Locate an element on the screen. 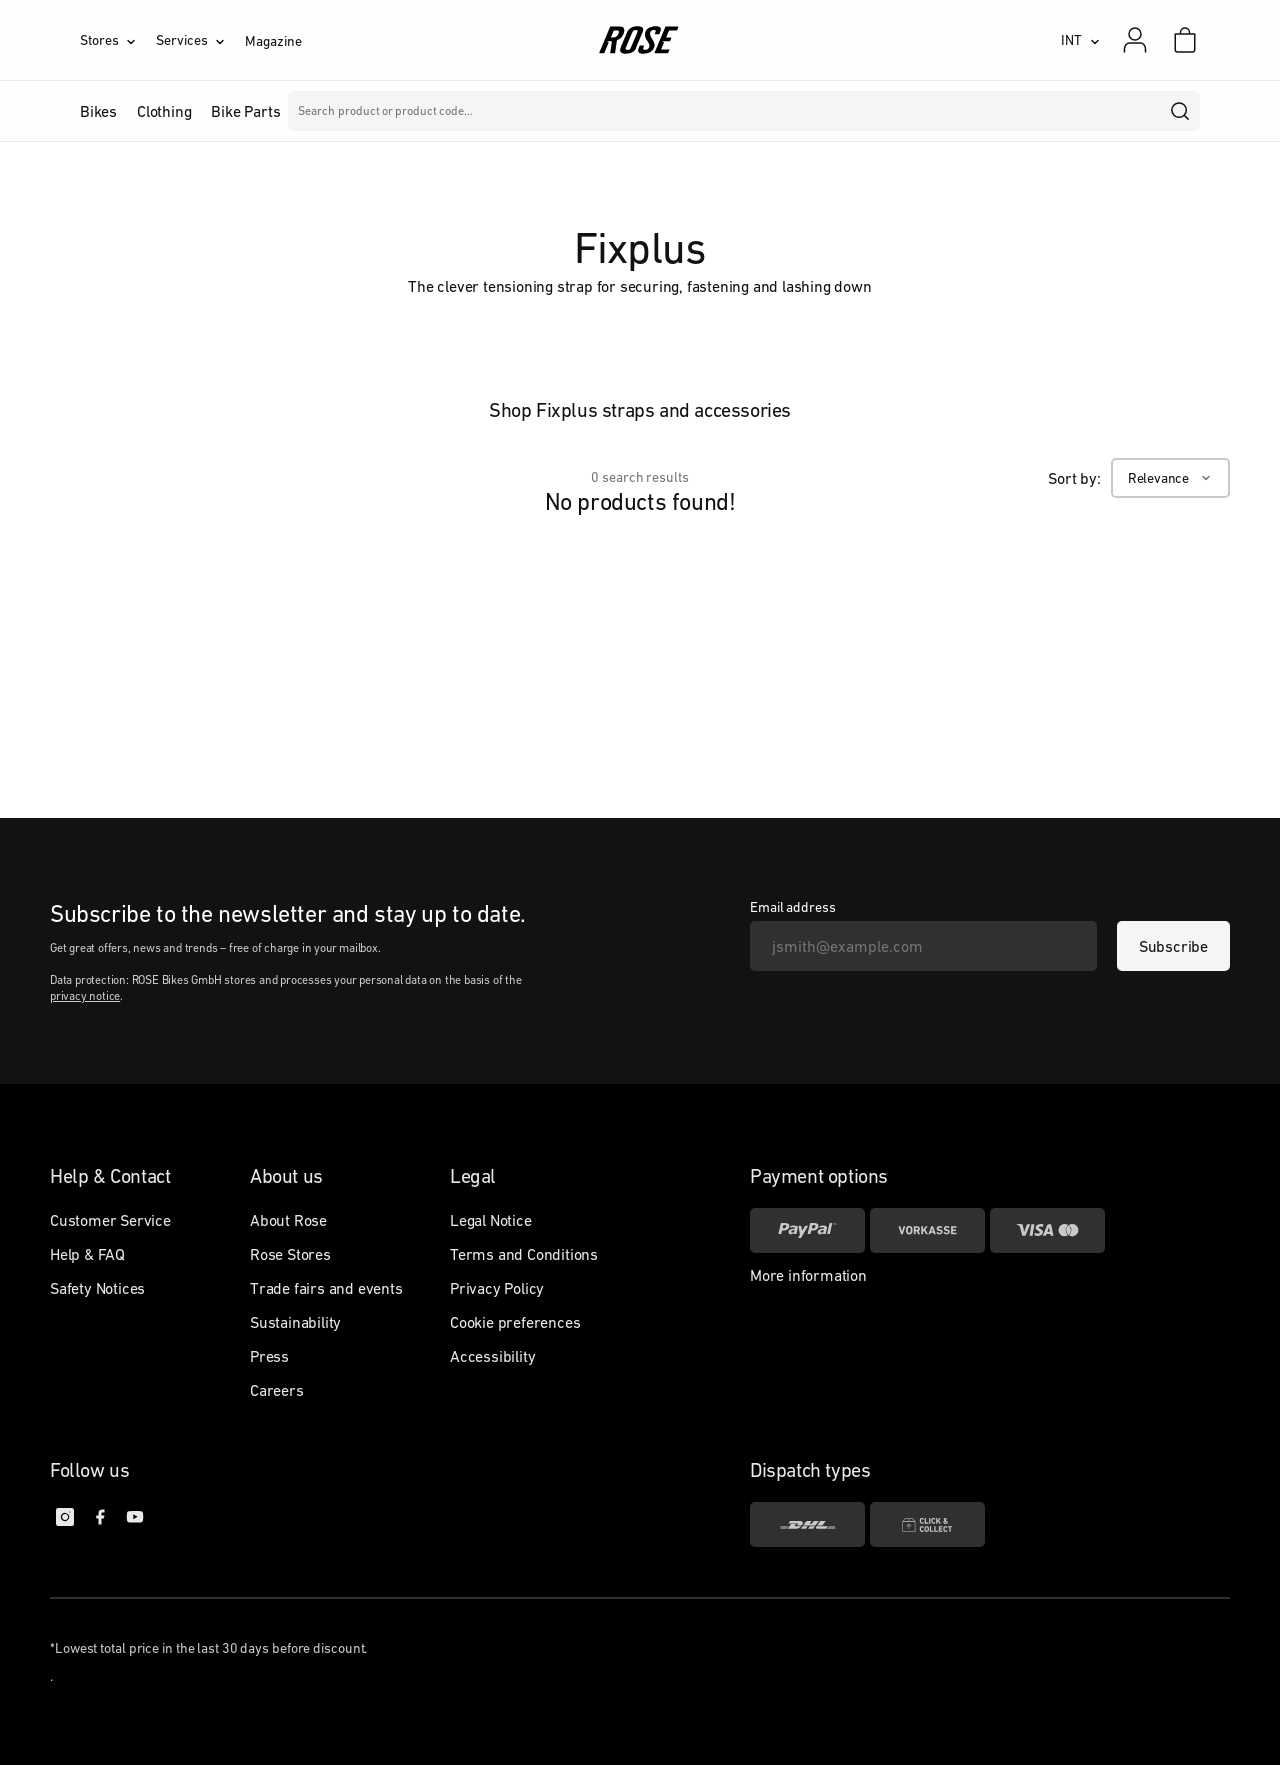 Image resolution: width=1280 pixels, height=1765 pixels. Magazine is located at coordinates (273, 41).